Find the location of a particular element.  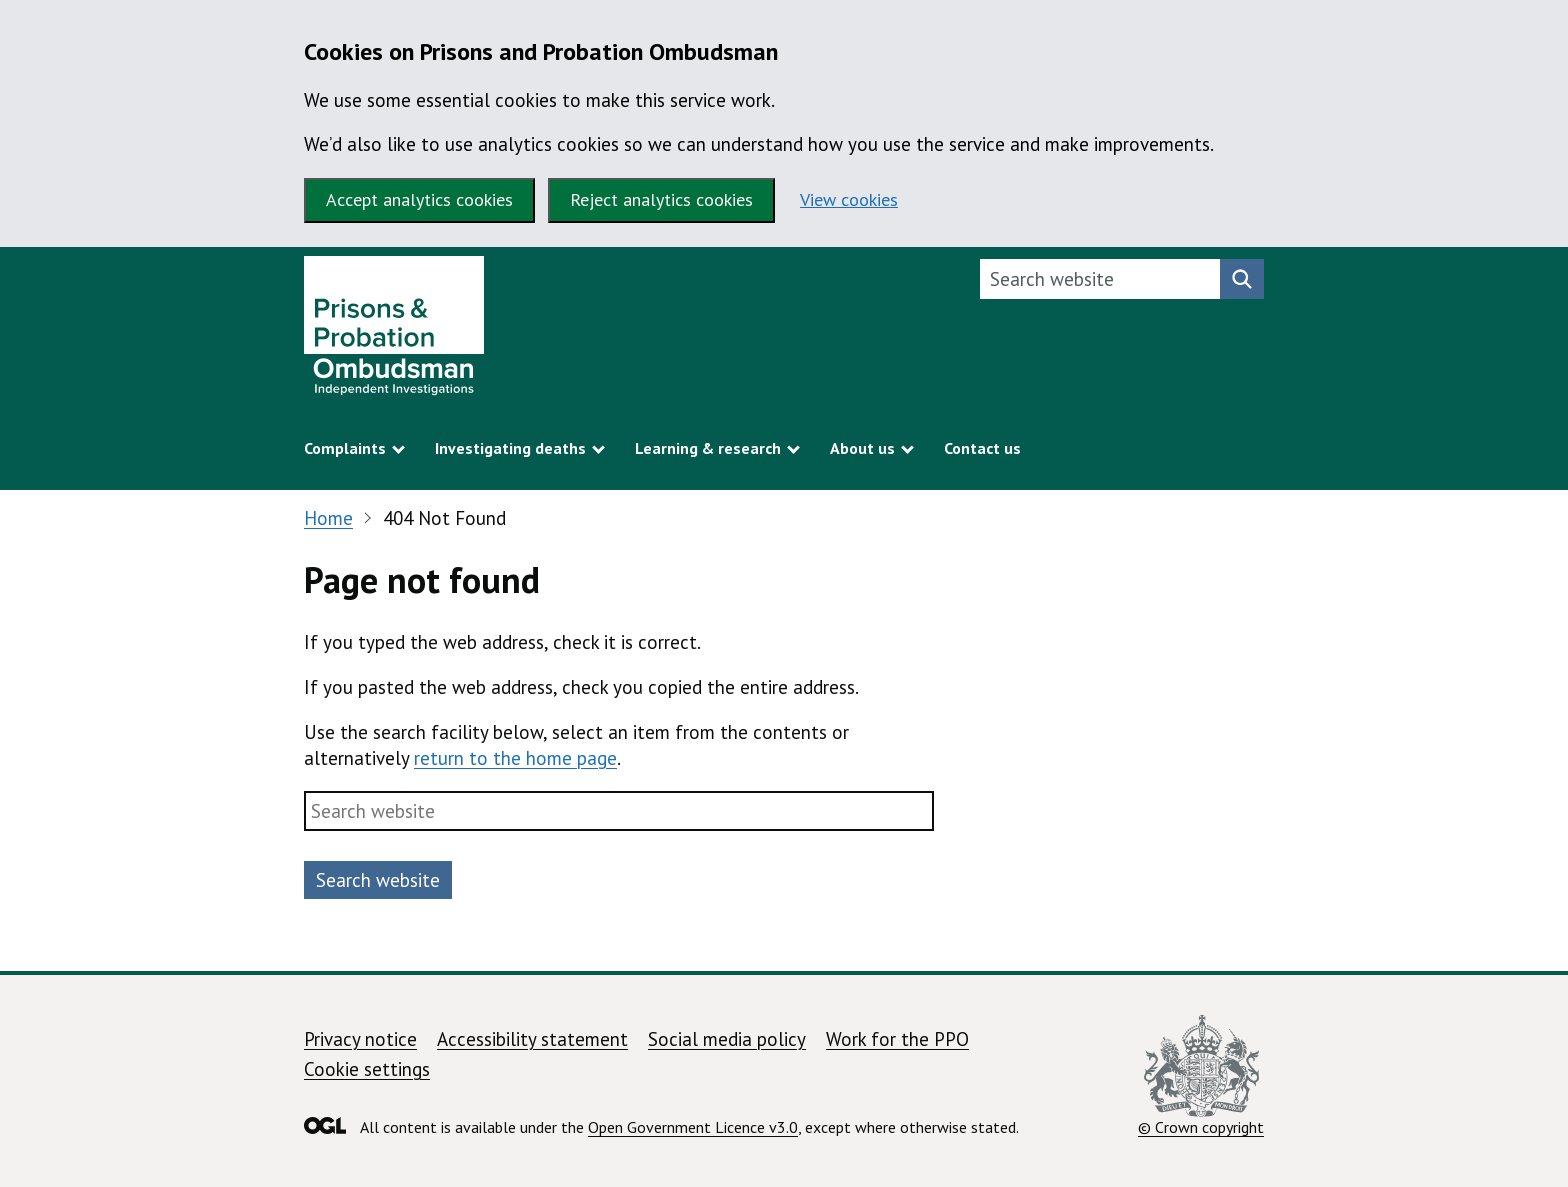

View cookies is located at coordinates (849, 199).